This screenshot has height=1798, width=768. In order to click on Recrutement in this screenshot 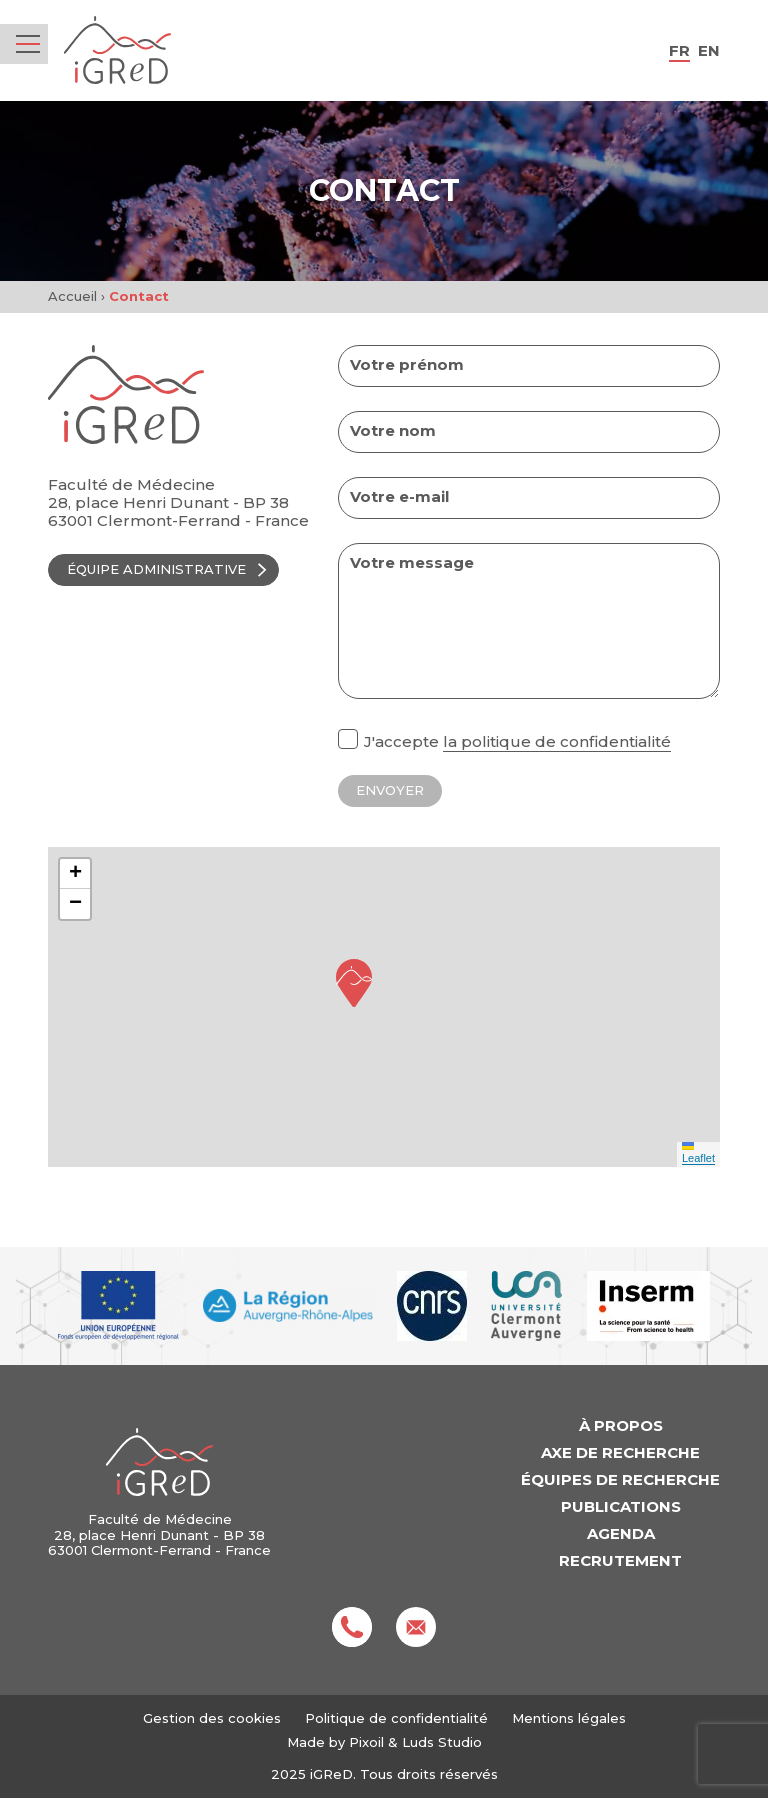, I will do `click(620, 1560)`.